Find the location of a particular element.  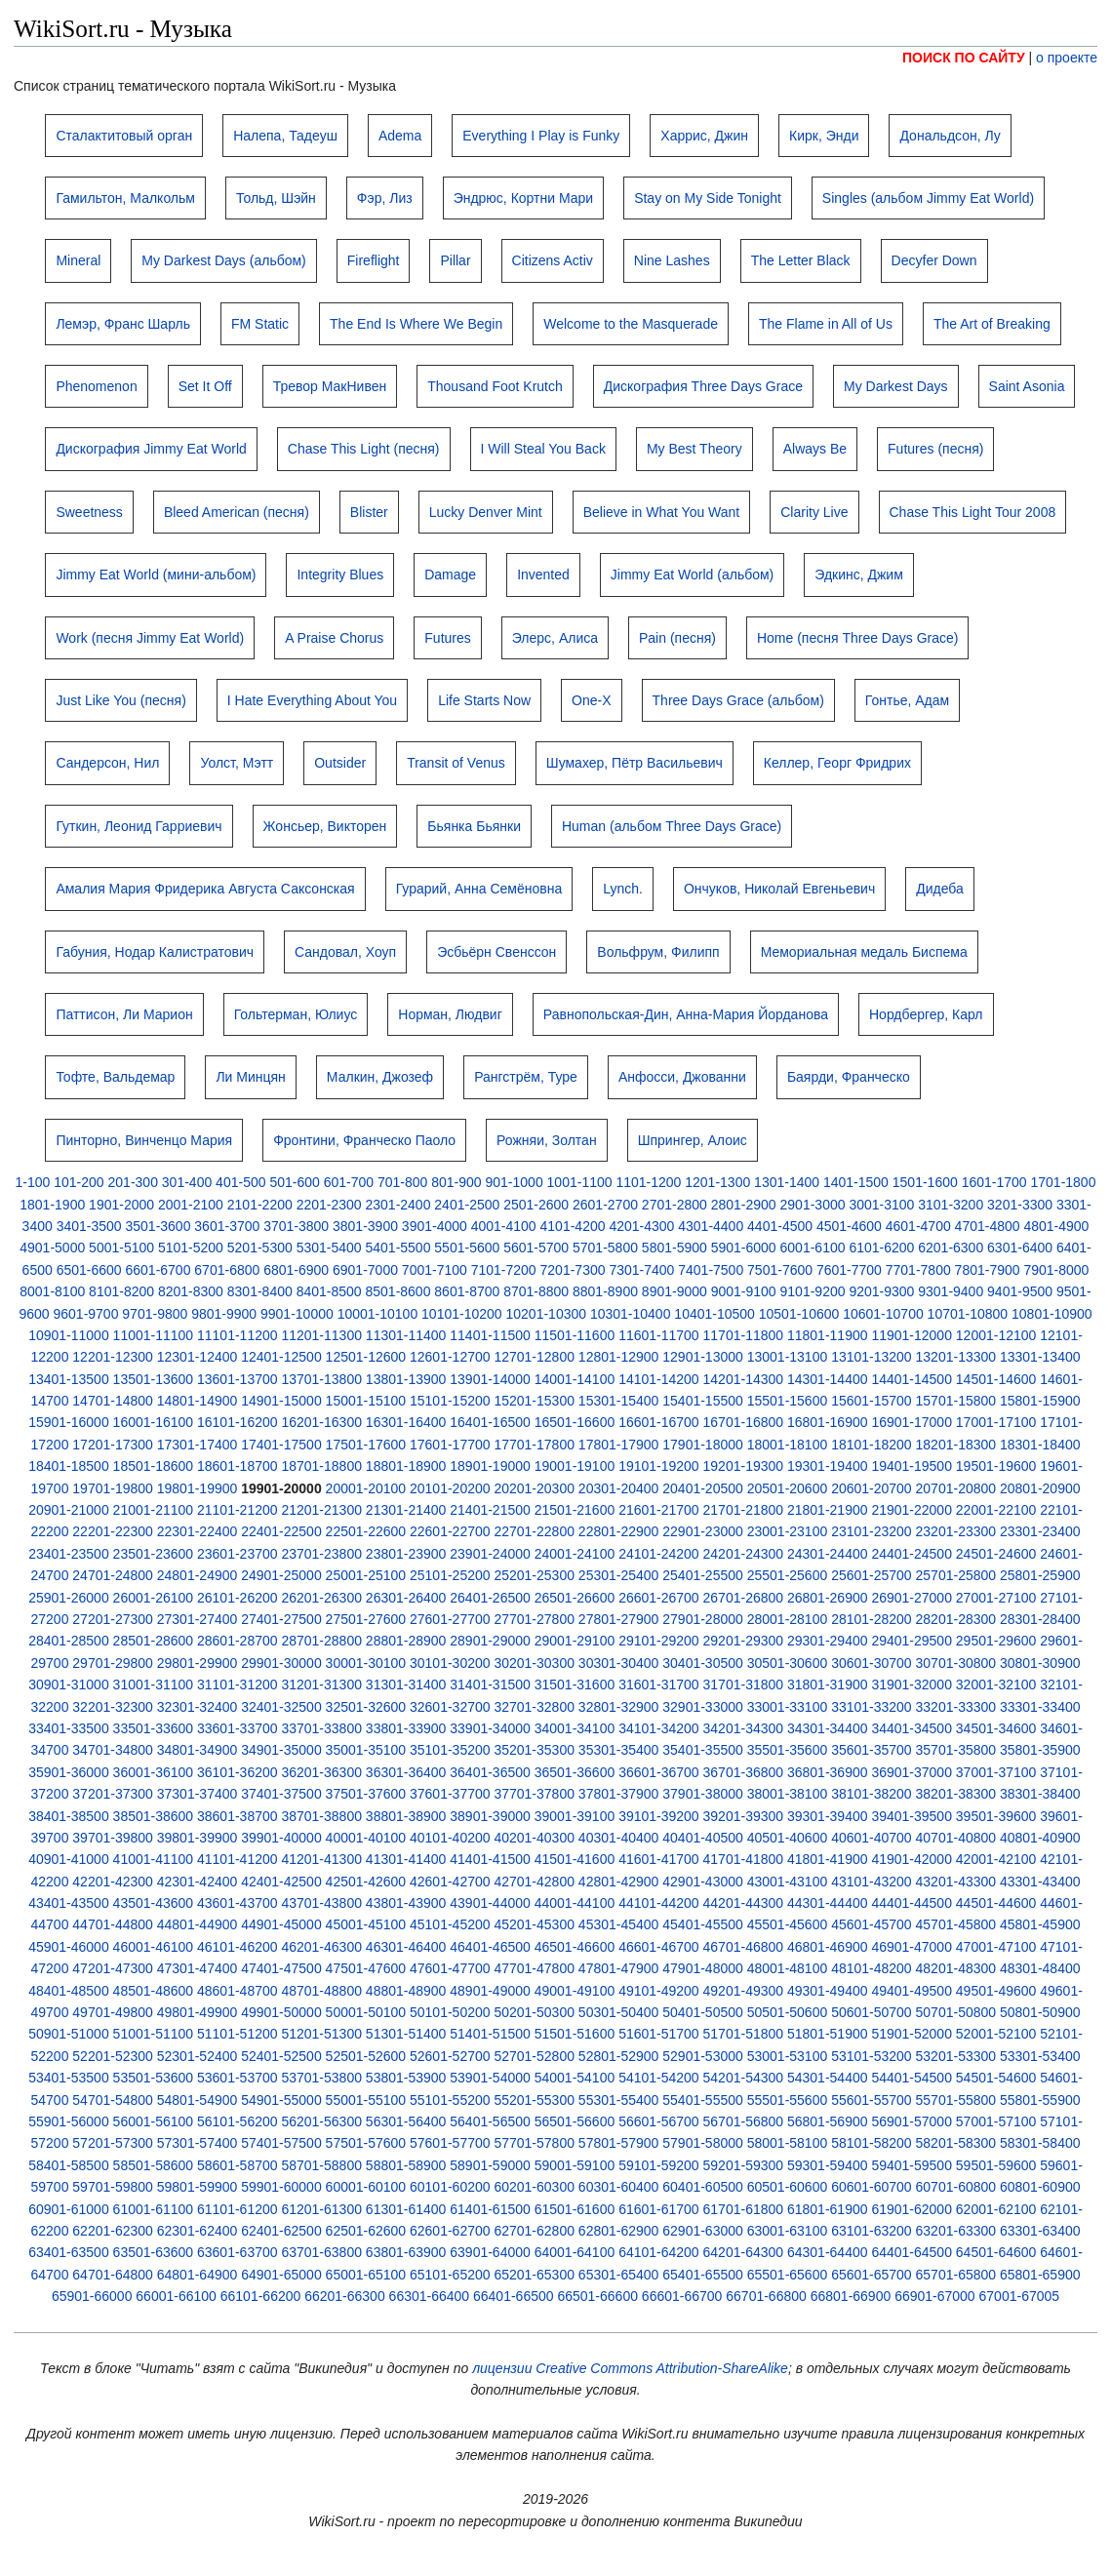

33601-33700 is located at coordinates (237, 1728).